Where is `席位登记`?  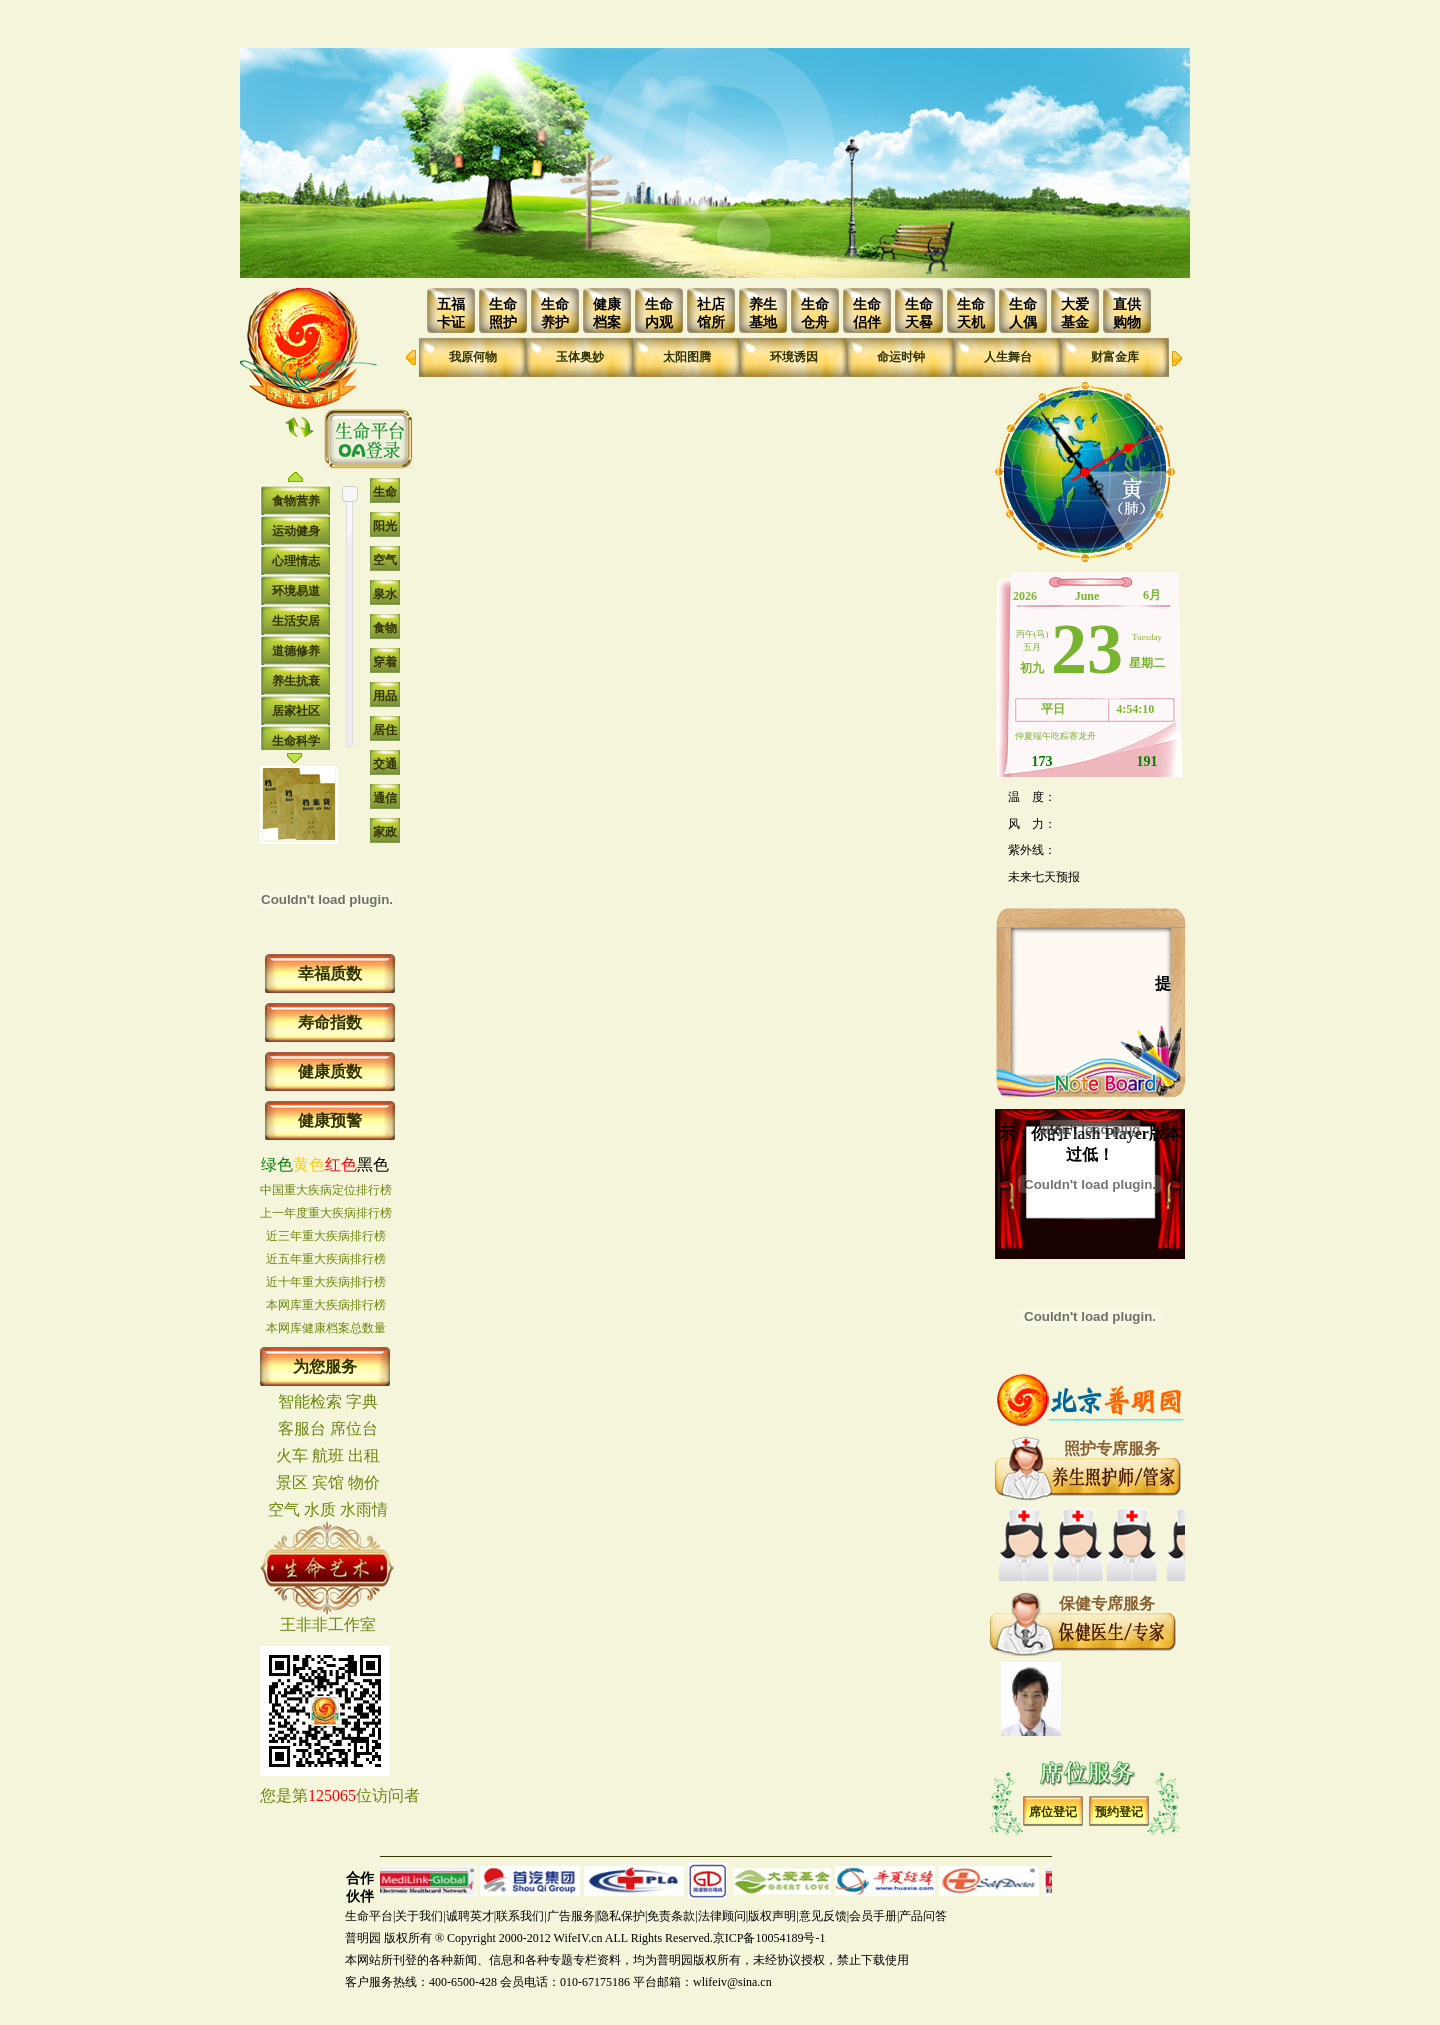
席位登记 is located at coordinates (1053, 1812).